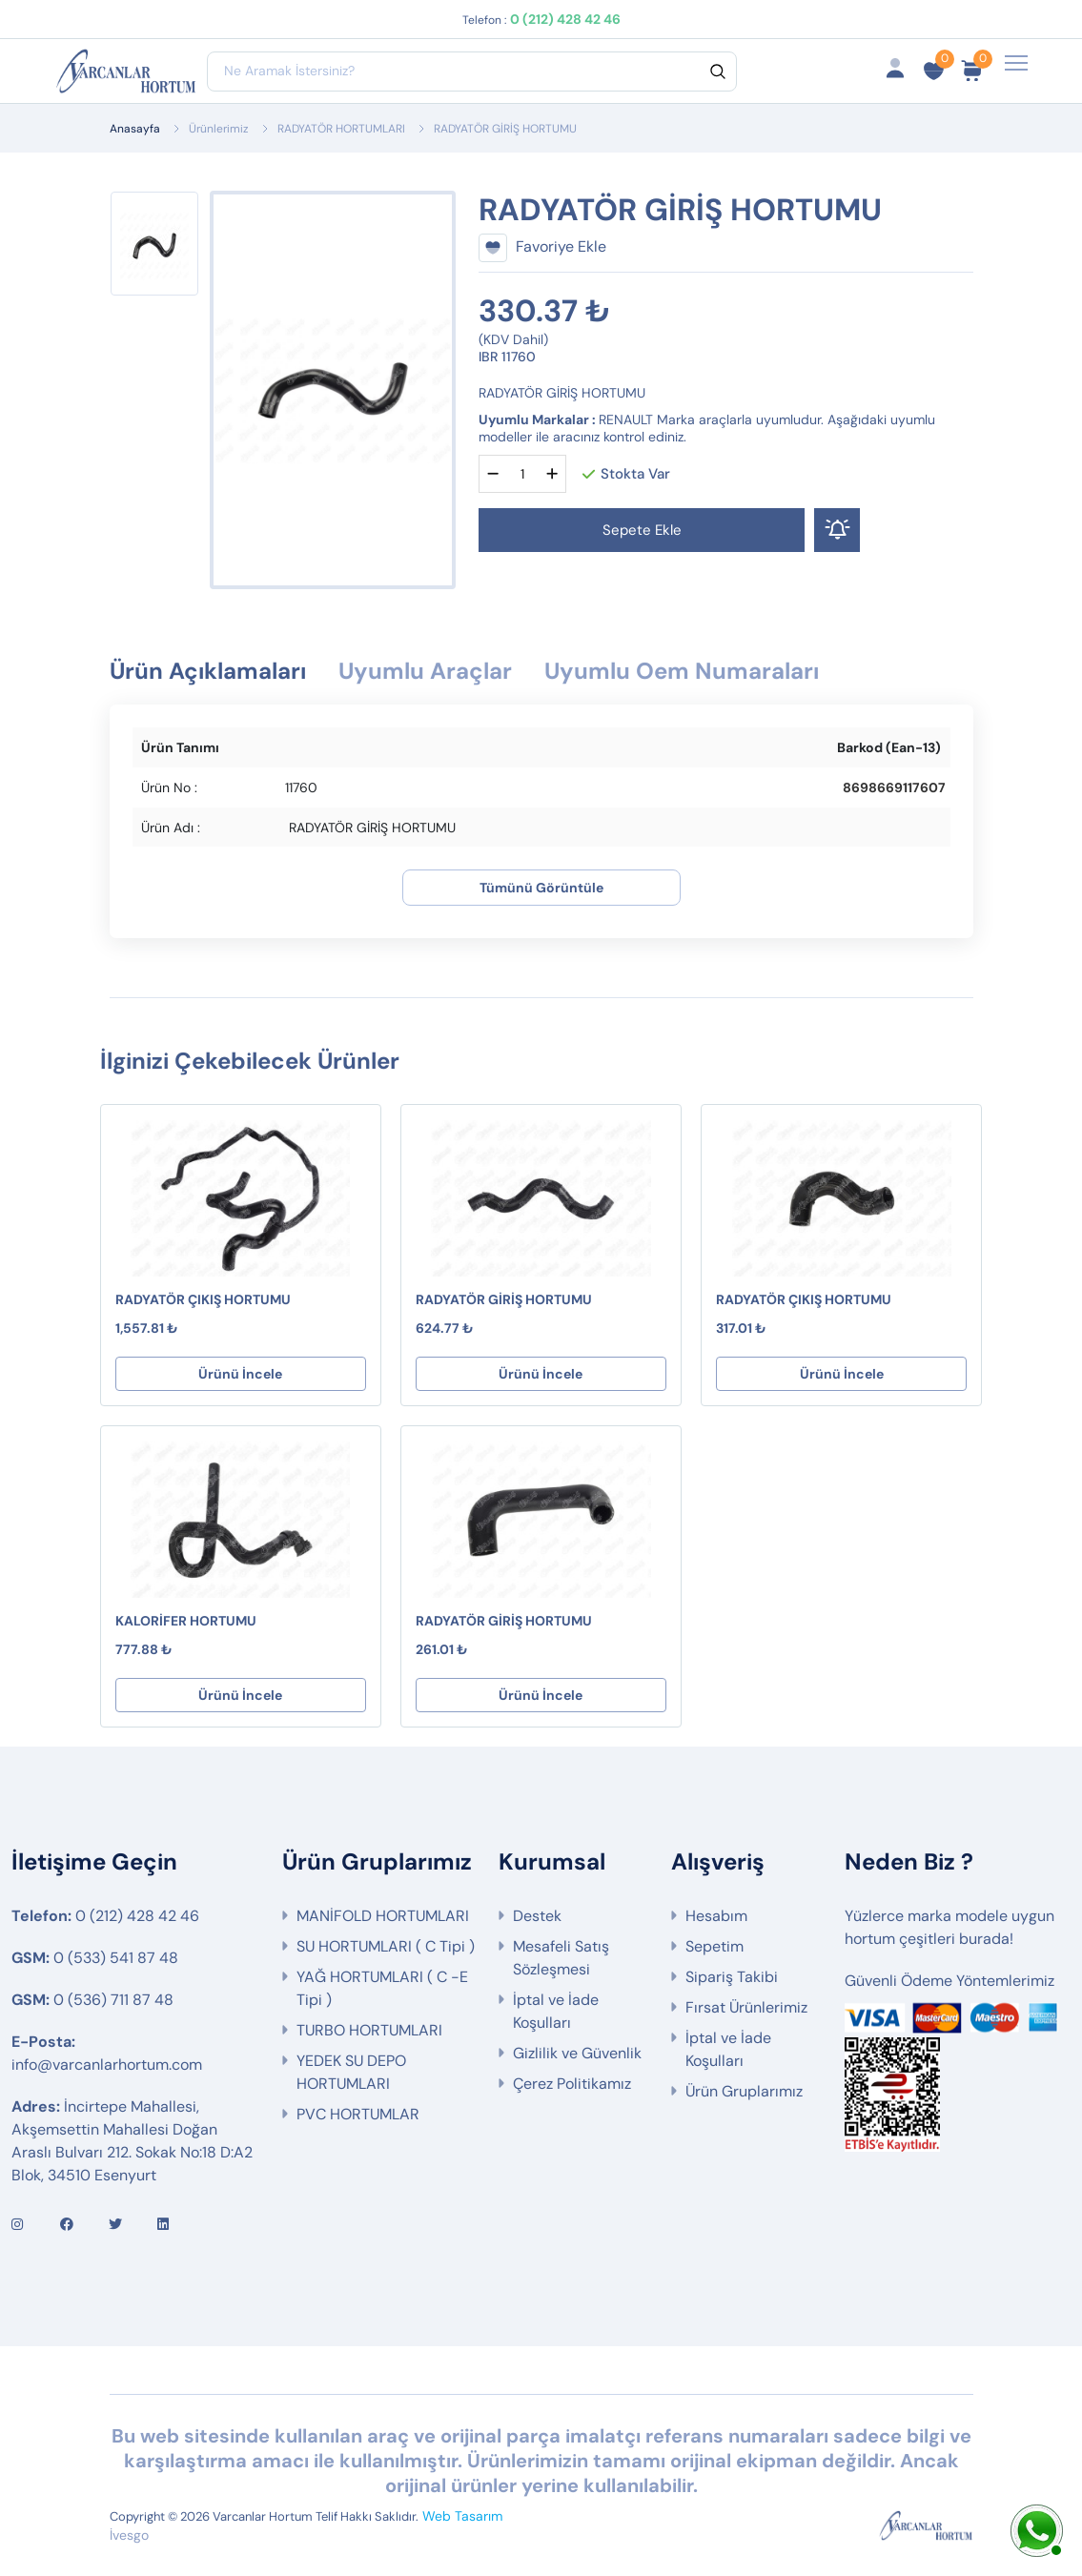  I want to click on Fırsat Ürünlerimiz, so click(746, 2007).